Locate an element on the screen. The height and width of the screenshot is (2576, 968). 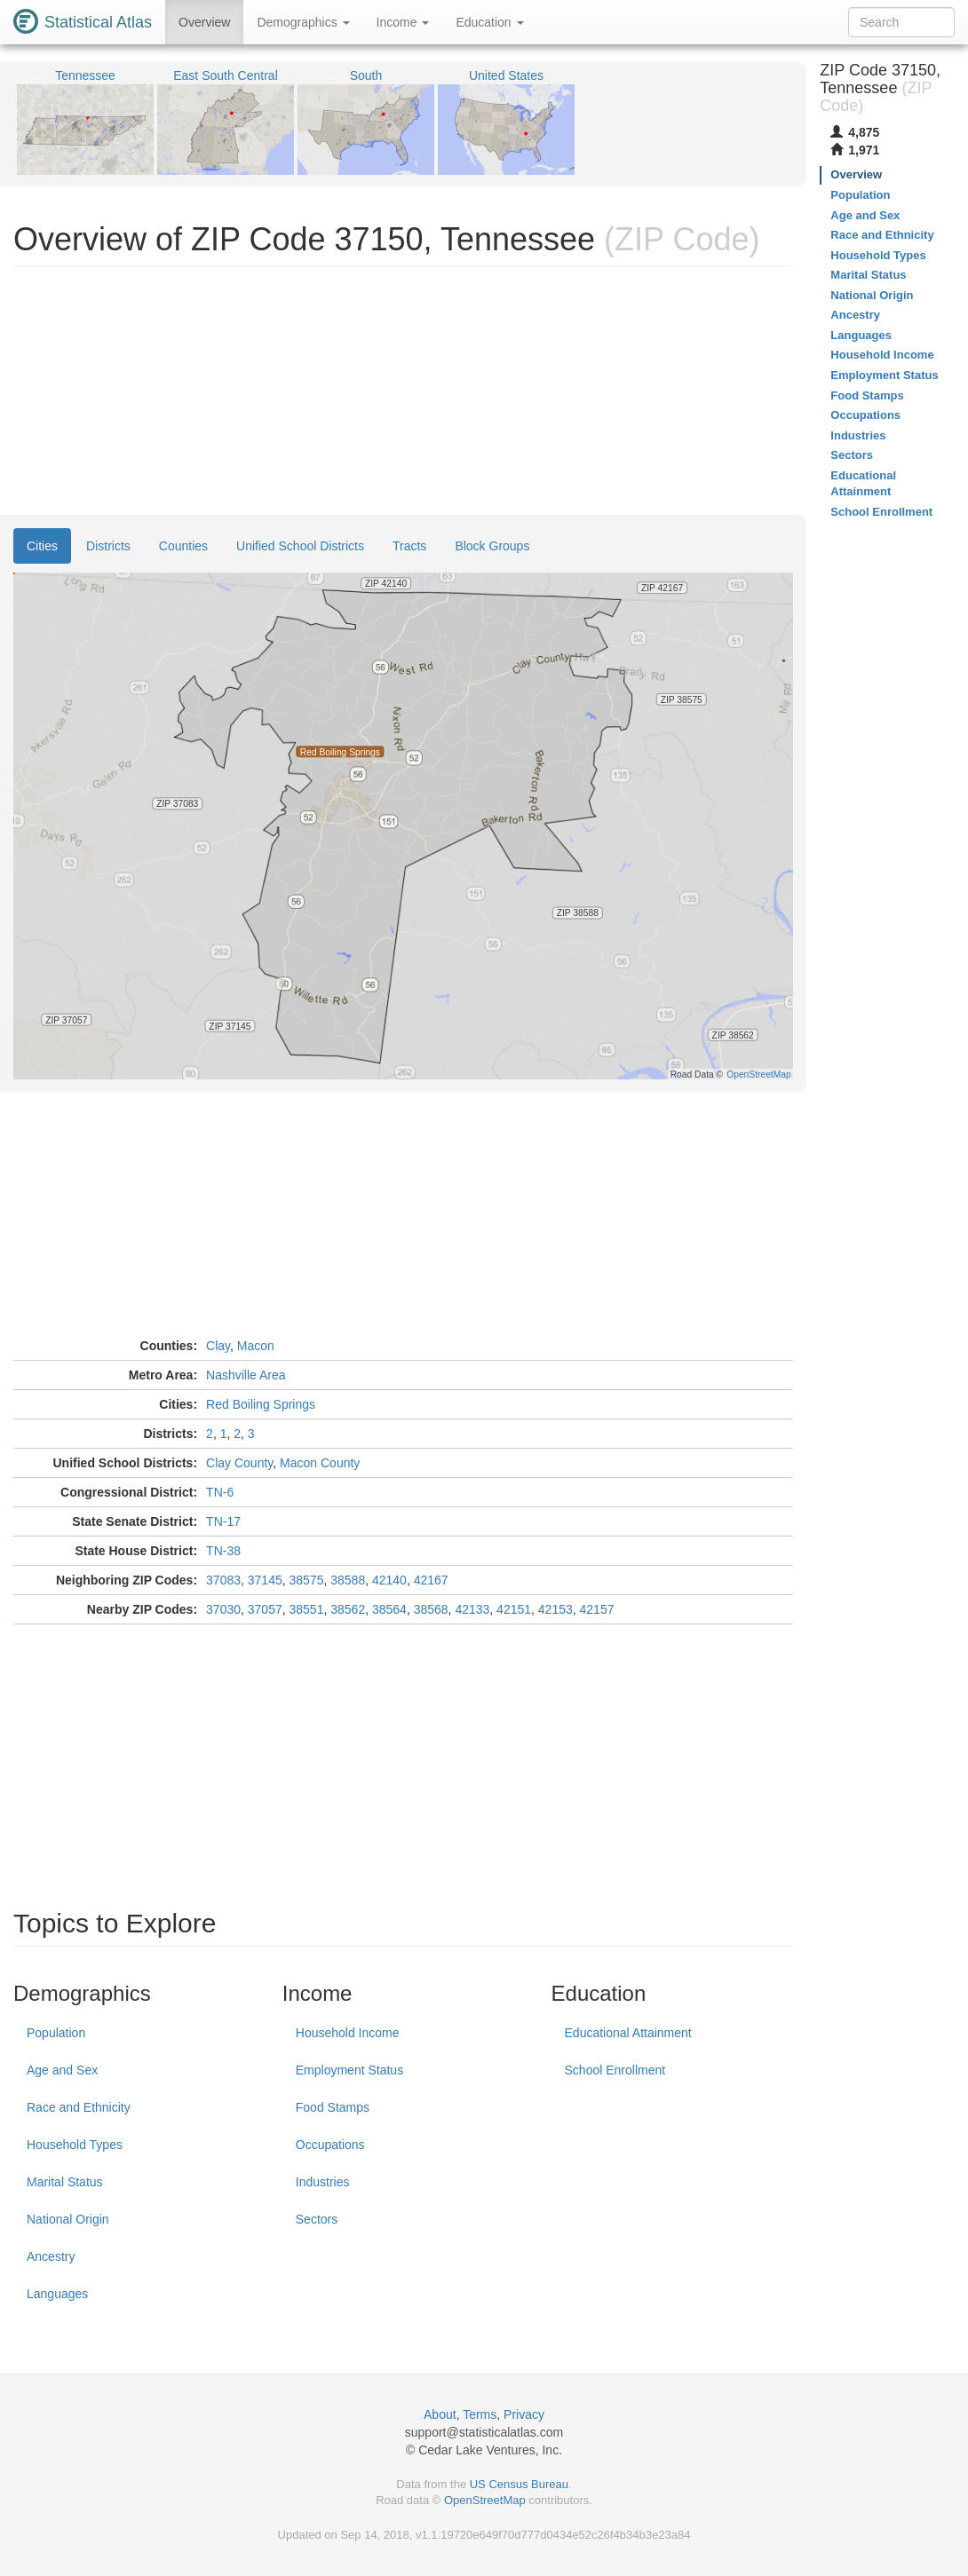
Income is located at coordinates (403, 22).